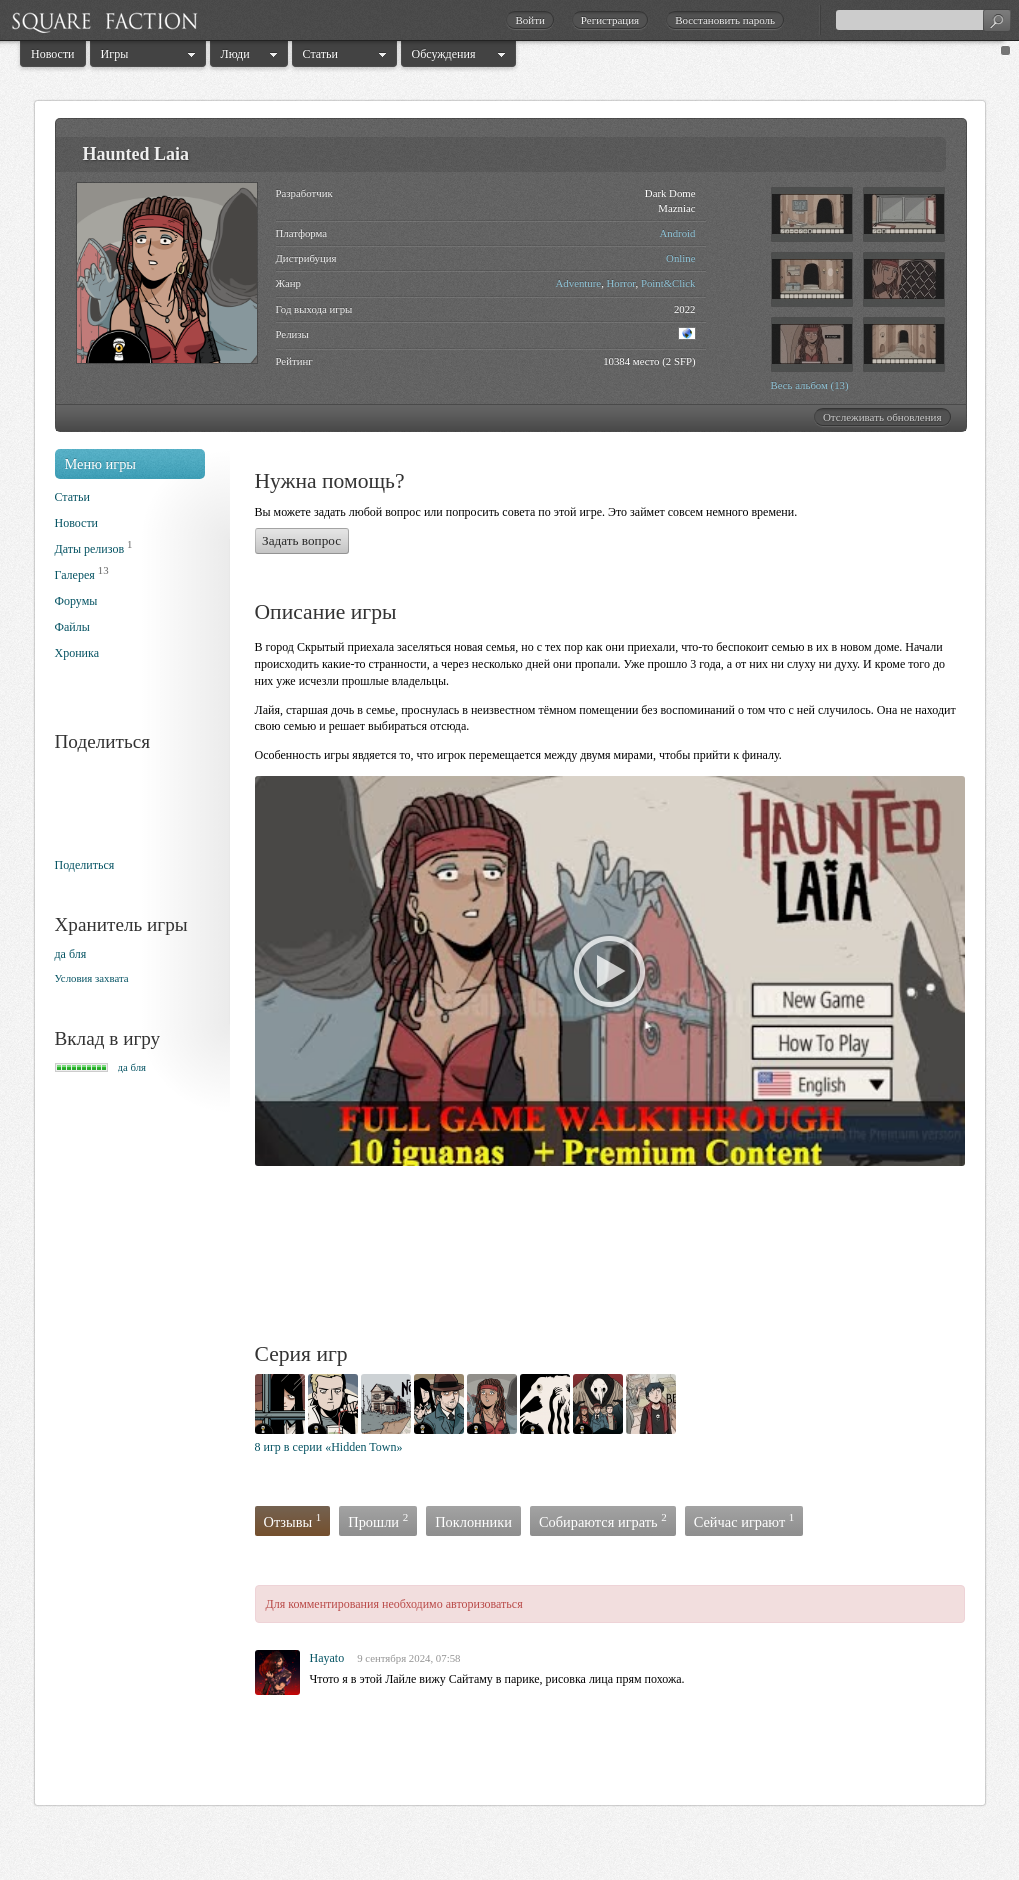  I want to click on Поделиться, so click(85, 865).